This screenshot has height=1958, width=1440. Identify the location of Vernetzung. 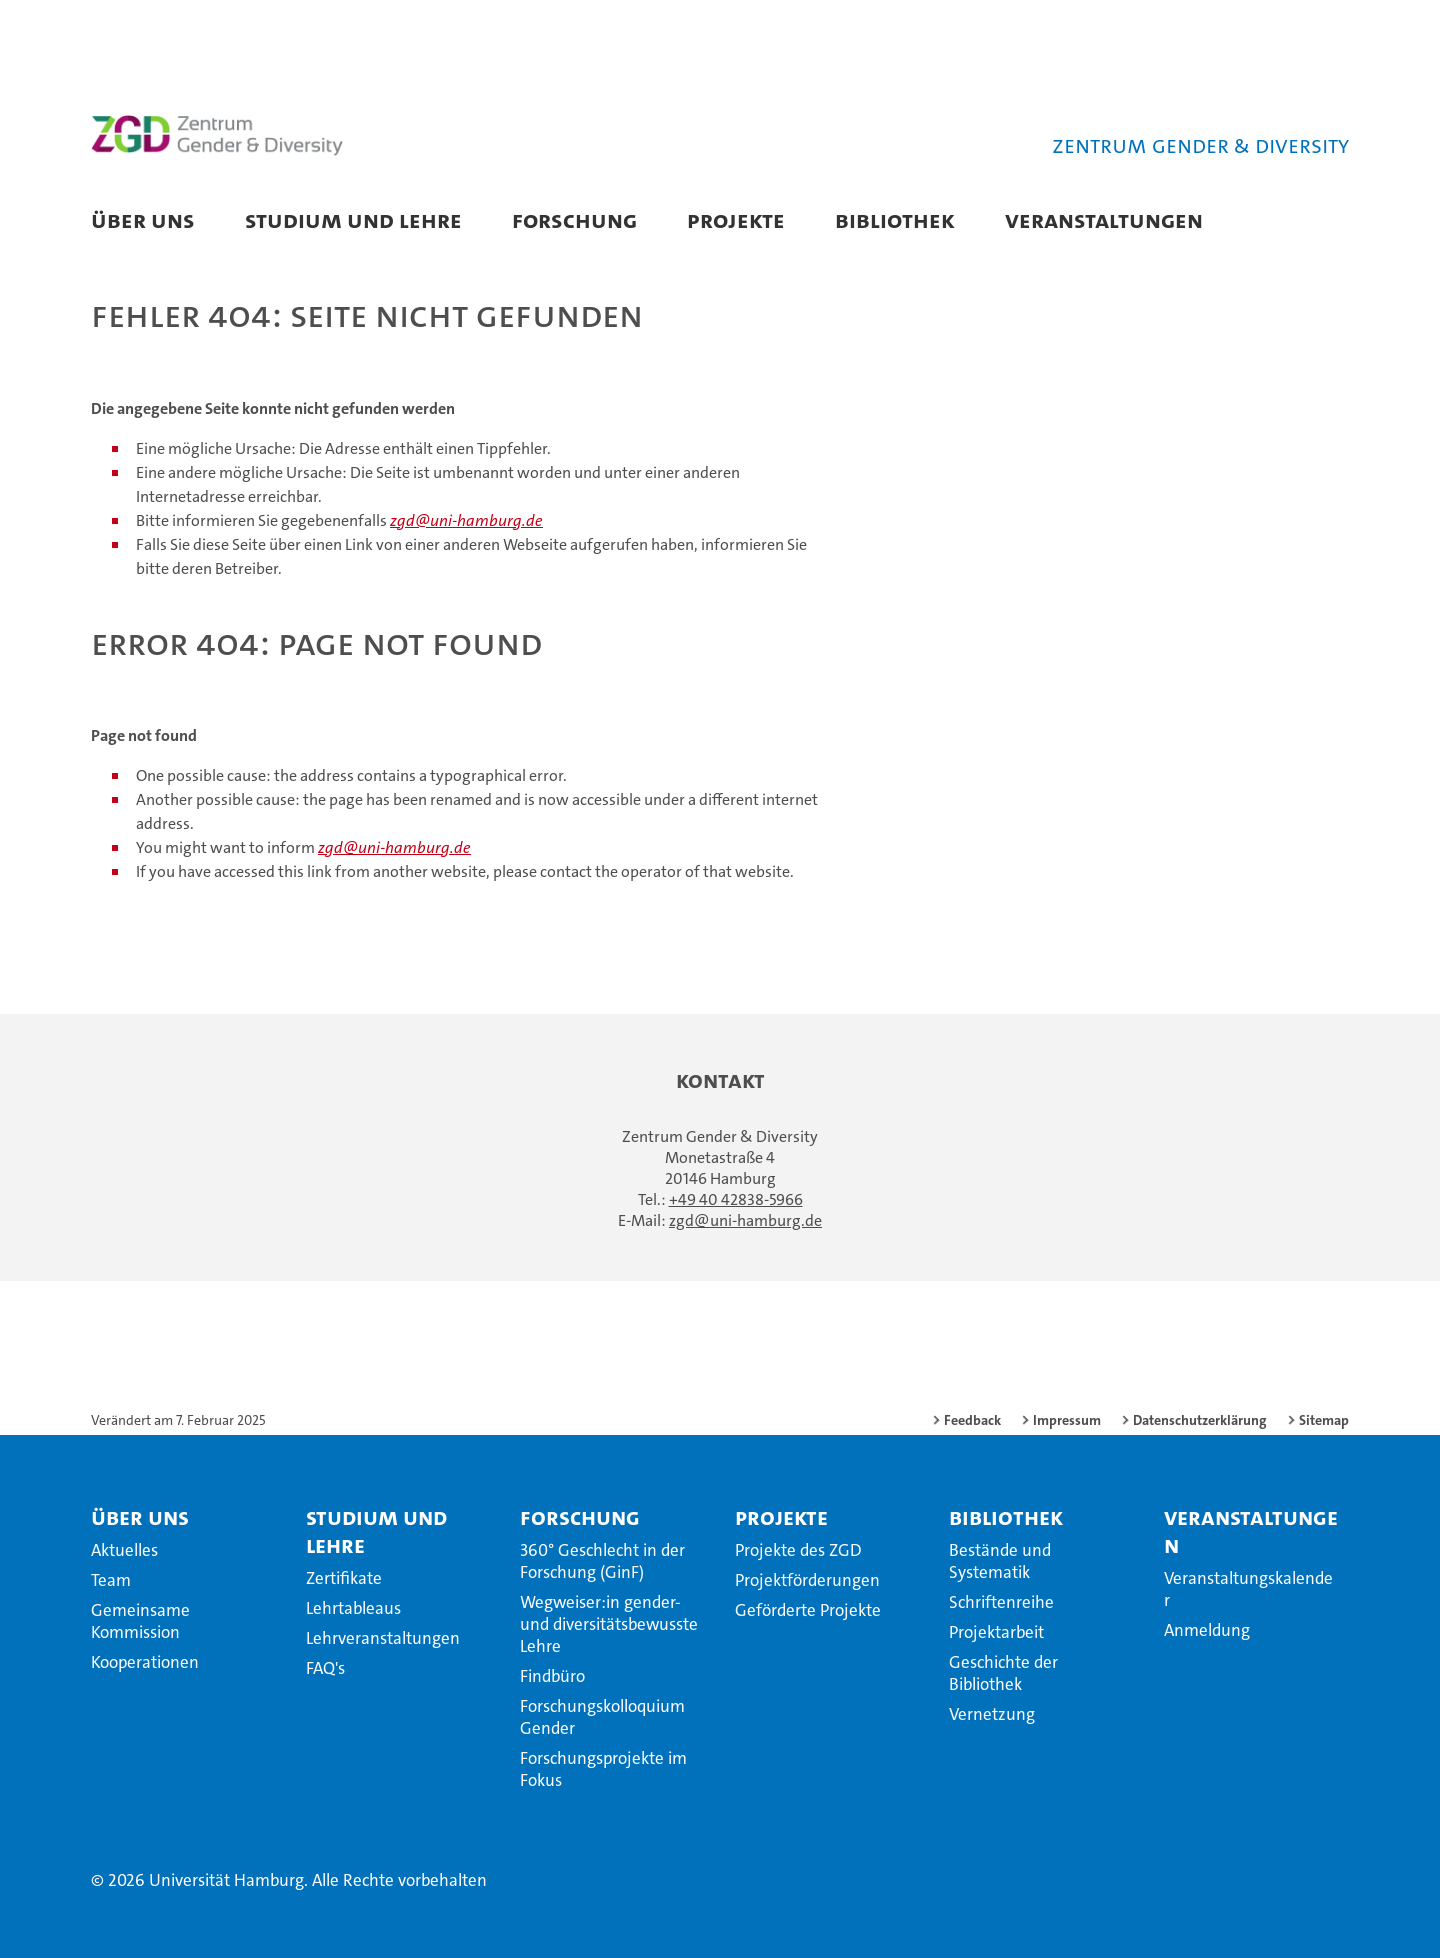
(992, 1714).